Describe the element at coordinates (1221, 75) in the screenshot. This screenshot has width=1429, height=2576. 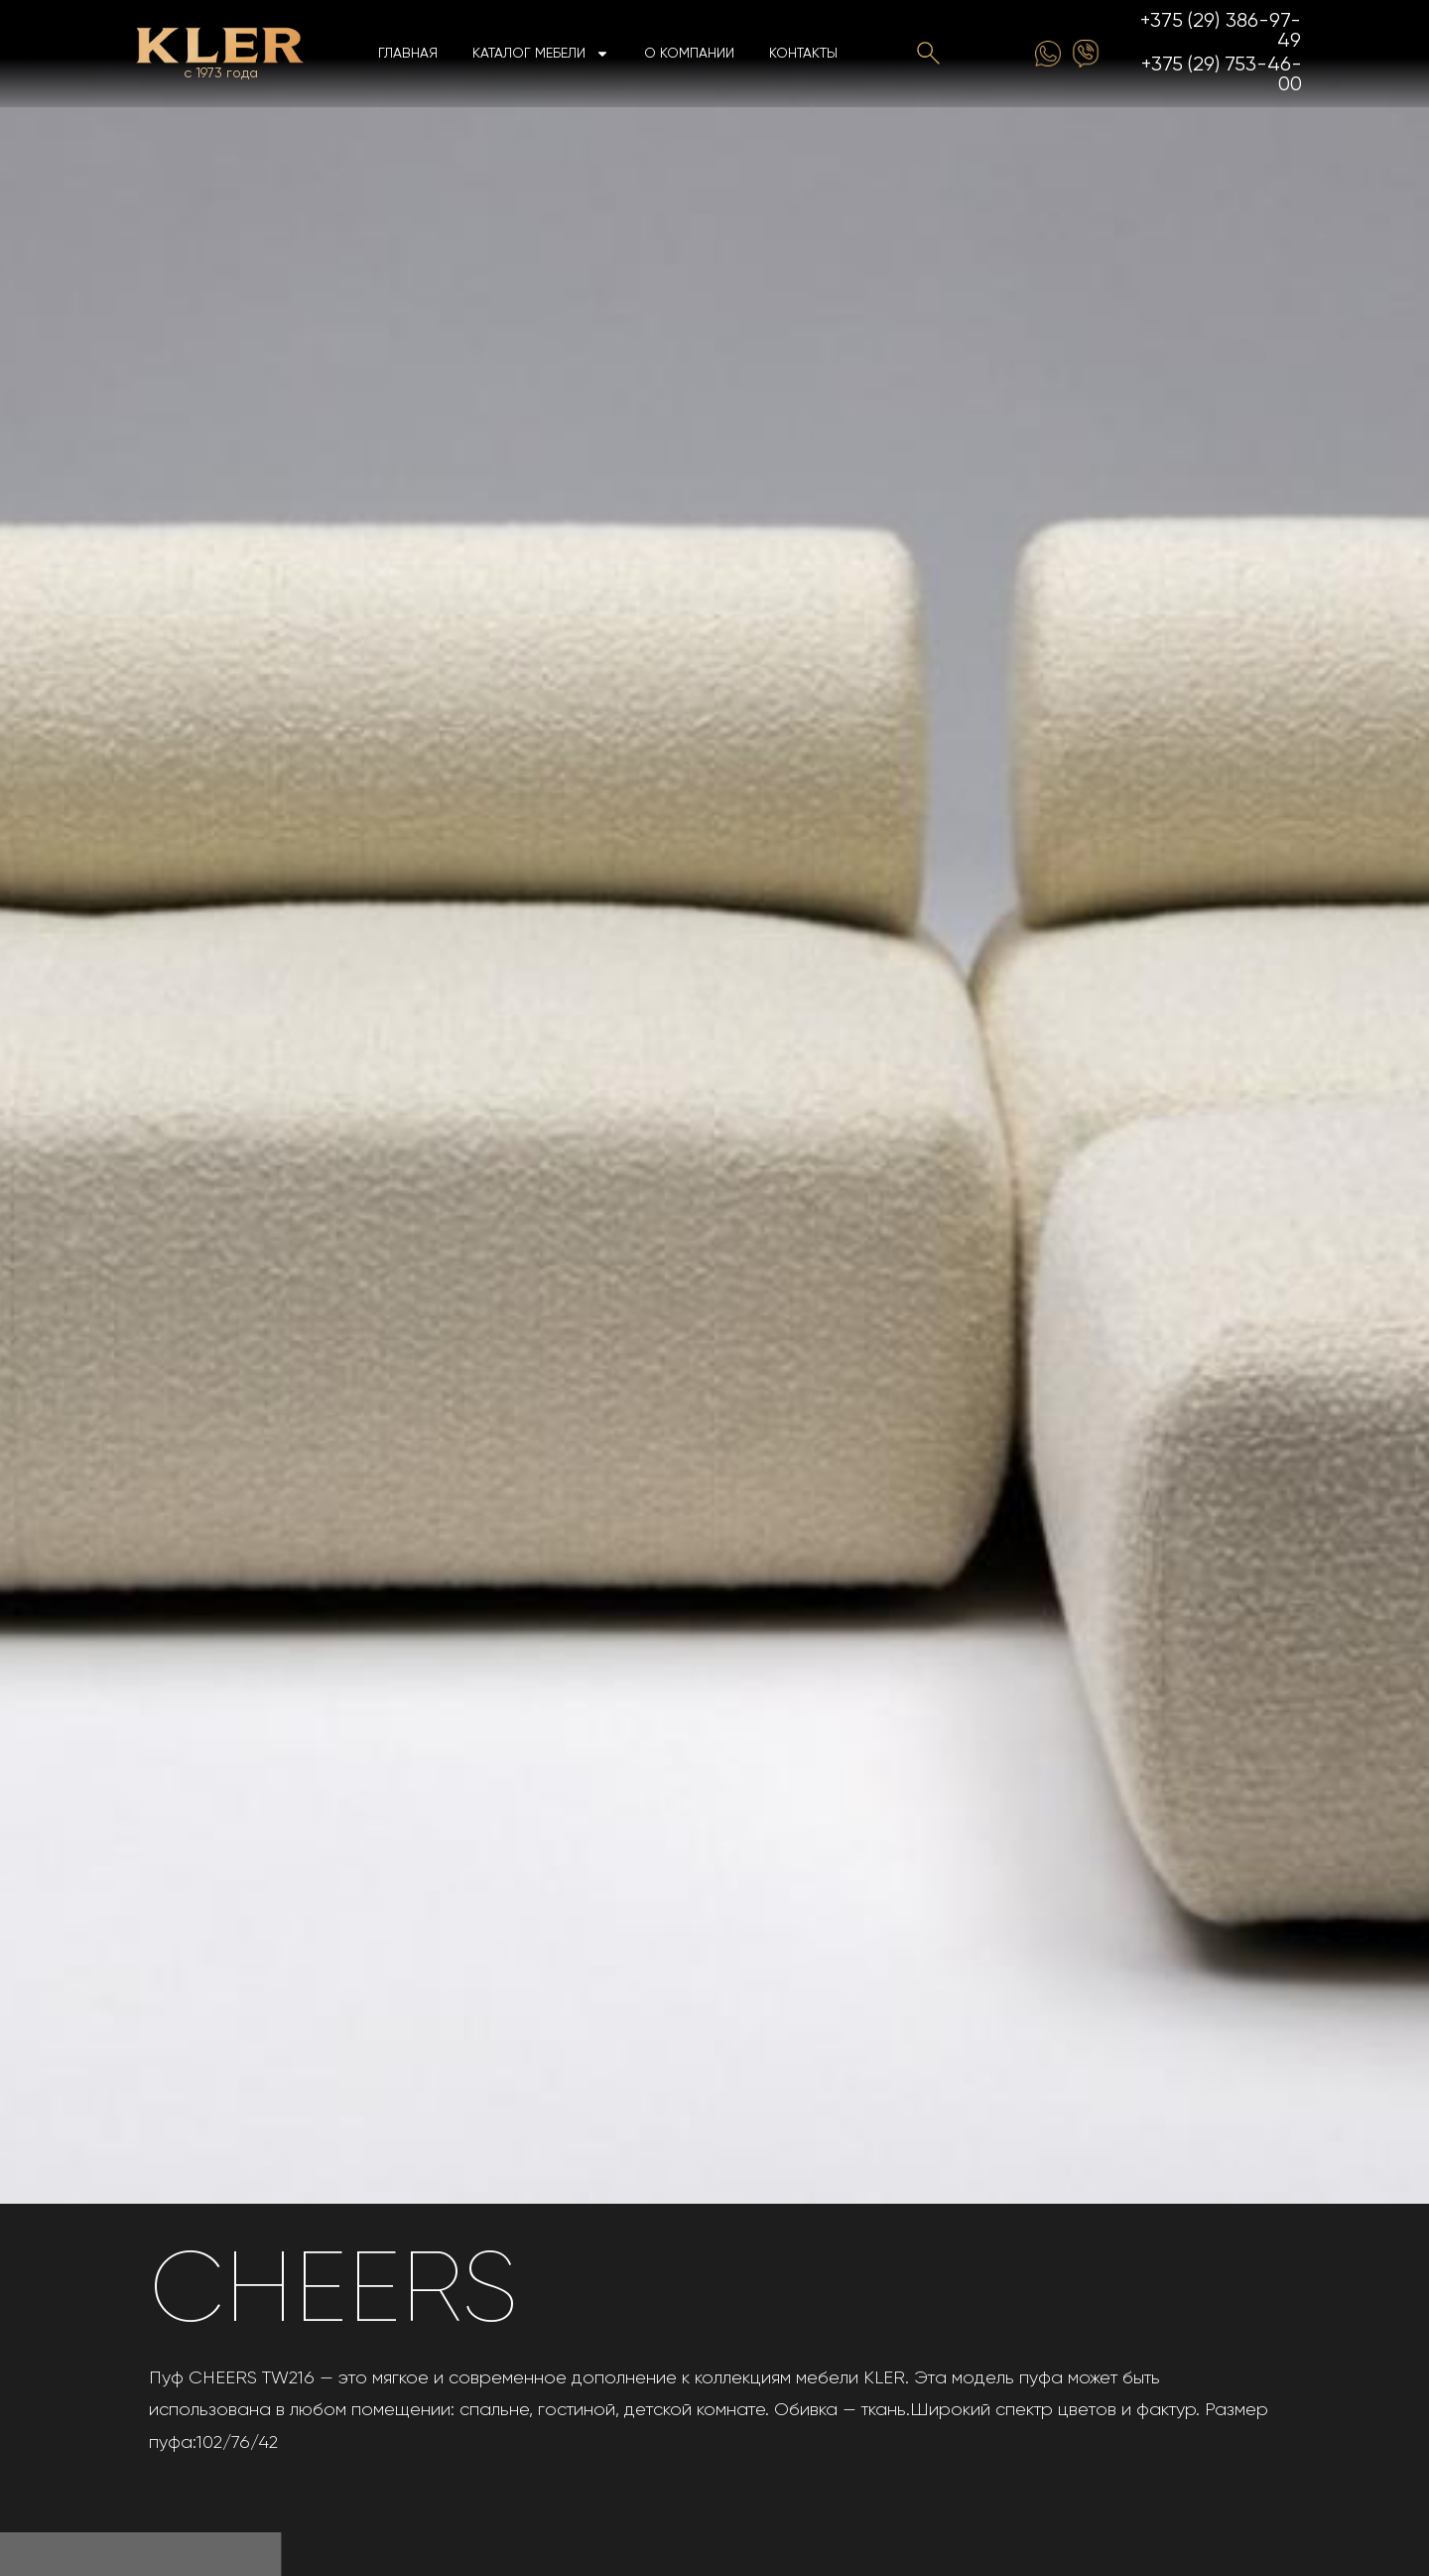
I see `+375 (29) 753-46-00` at that location.